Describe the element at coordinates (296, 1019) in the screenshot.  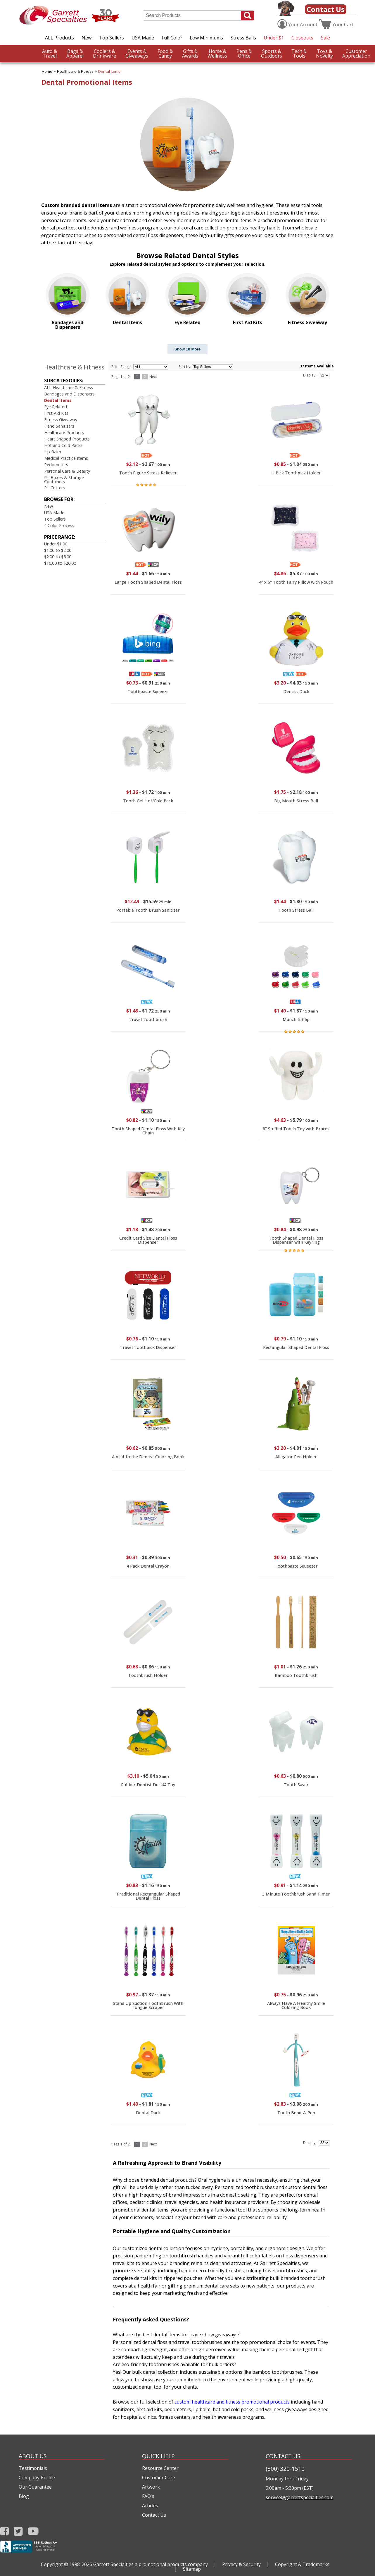
I see `Munch It Clip` at that location.